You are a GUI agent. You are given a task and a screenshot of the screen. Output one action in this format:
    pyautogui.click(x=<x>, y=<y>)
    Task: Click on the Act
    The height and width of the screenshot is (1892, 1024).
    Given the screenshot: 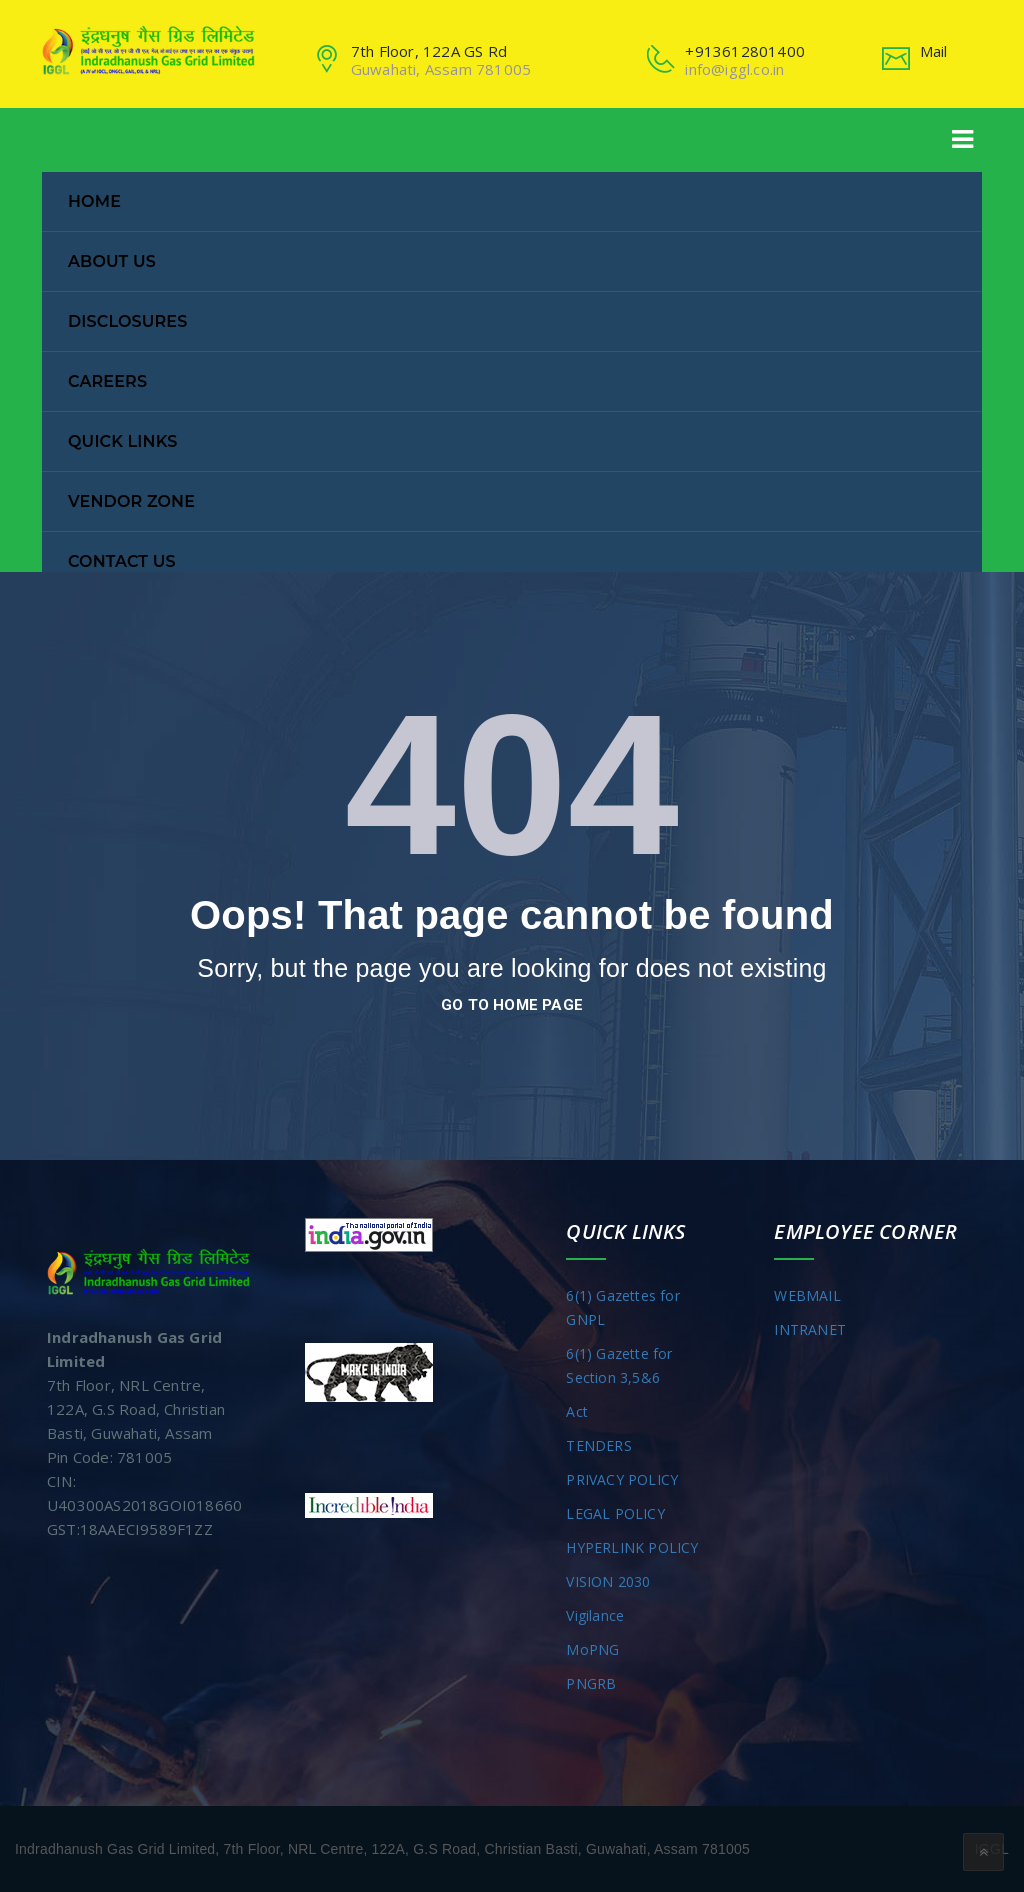 What is the action you would take?
    pyautogui.click(x=577, y=1411)
    